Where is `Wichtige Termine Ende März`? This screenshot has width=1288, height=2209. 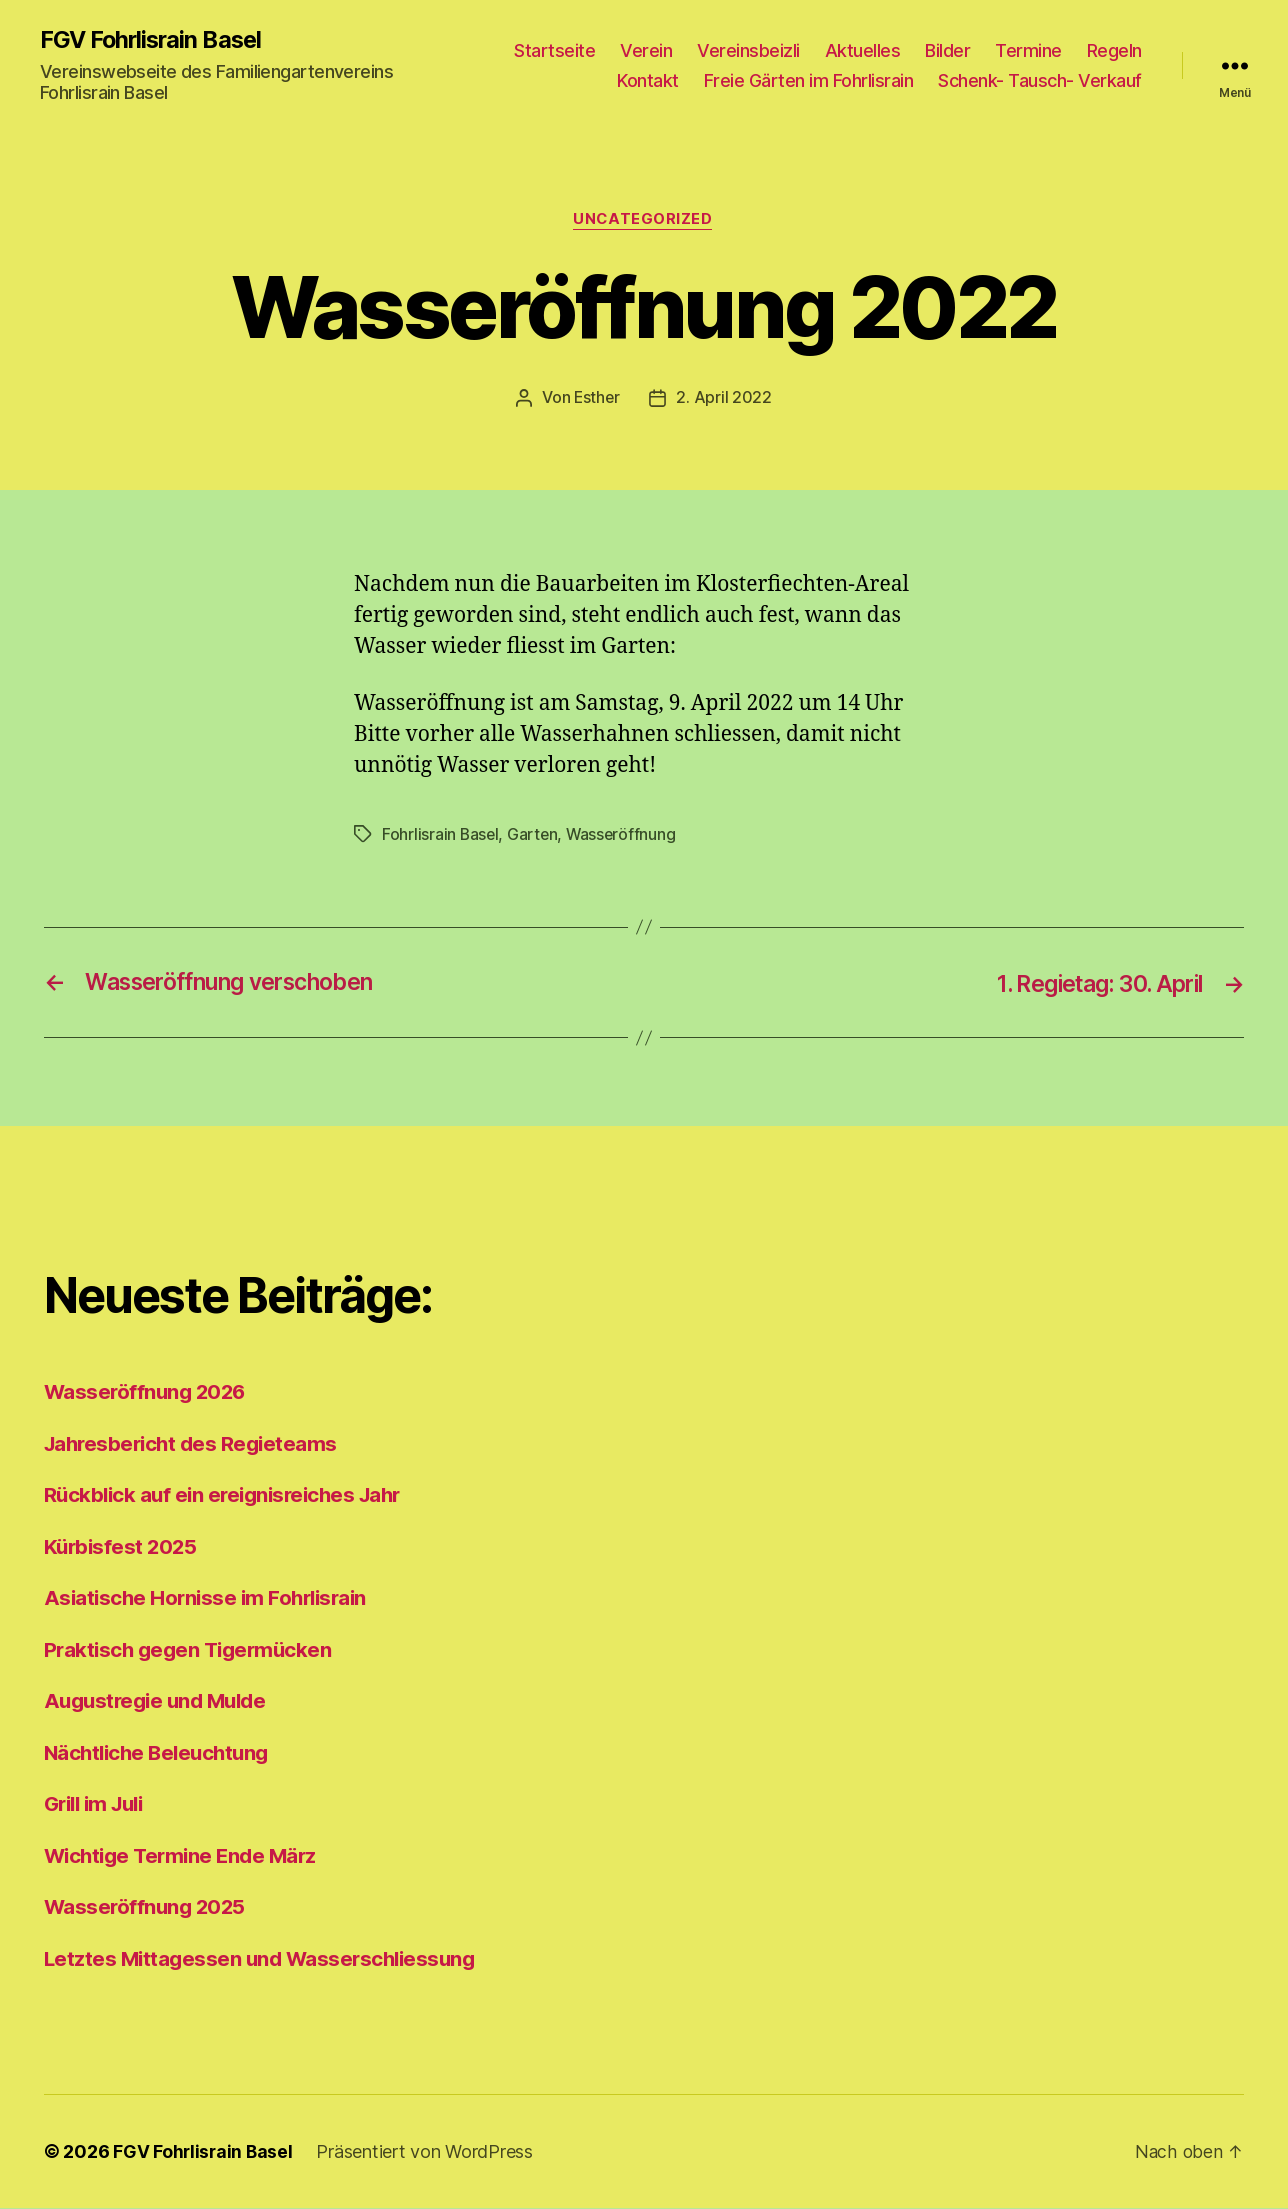
Wichtige Termine Ende März is located at coordinates (185, 1855).